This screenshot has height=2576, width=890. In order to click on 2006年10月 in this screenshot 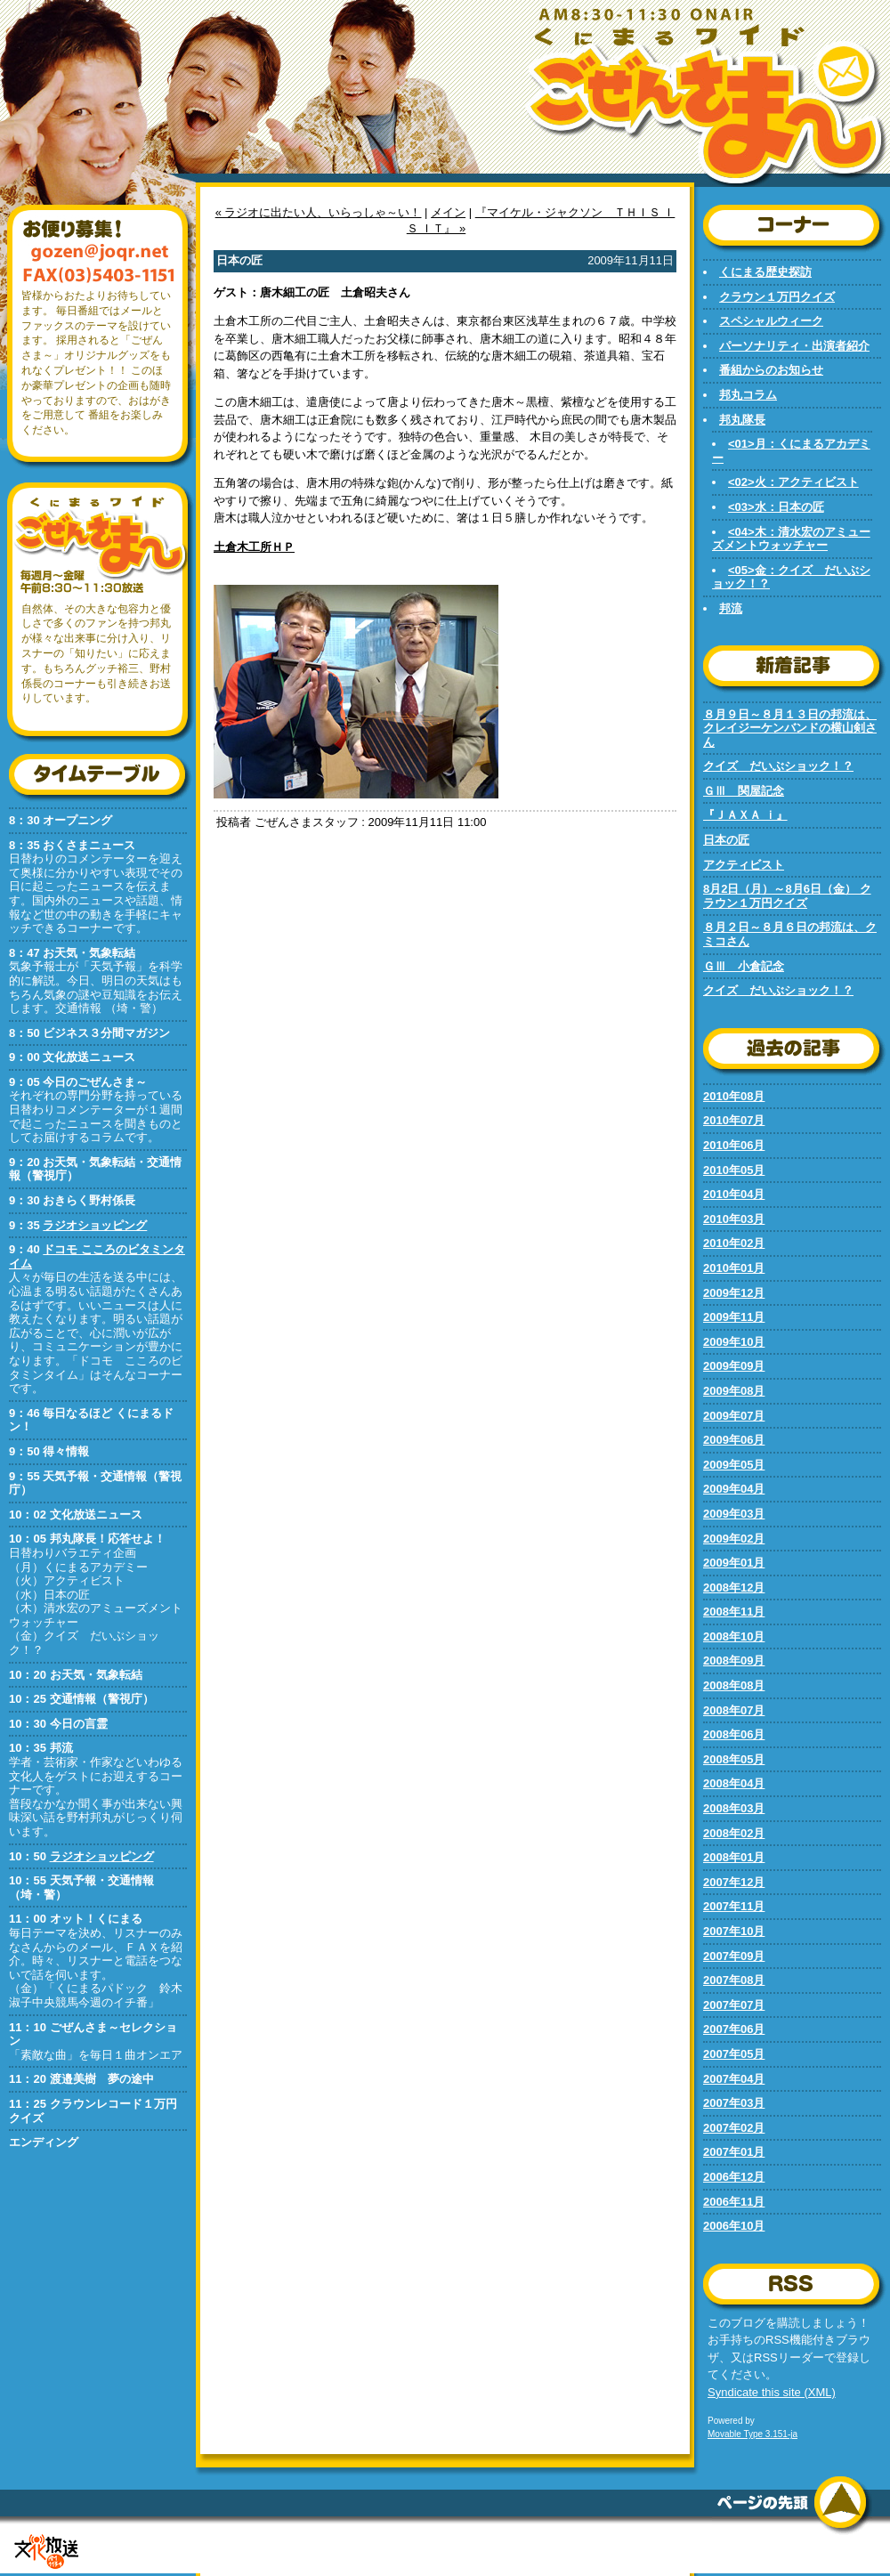, I will do `click(734, 2225)`.